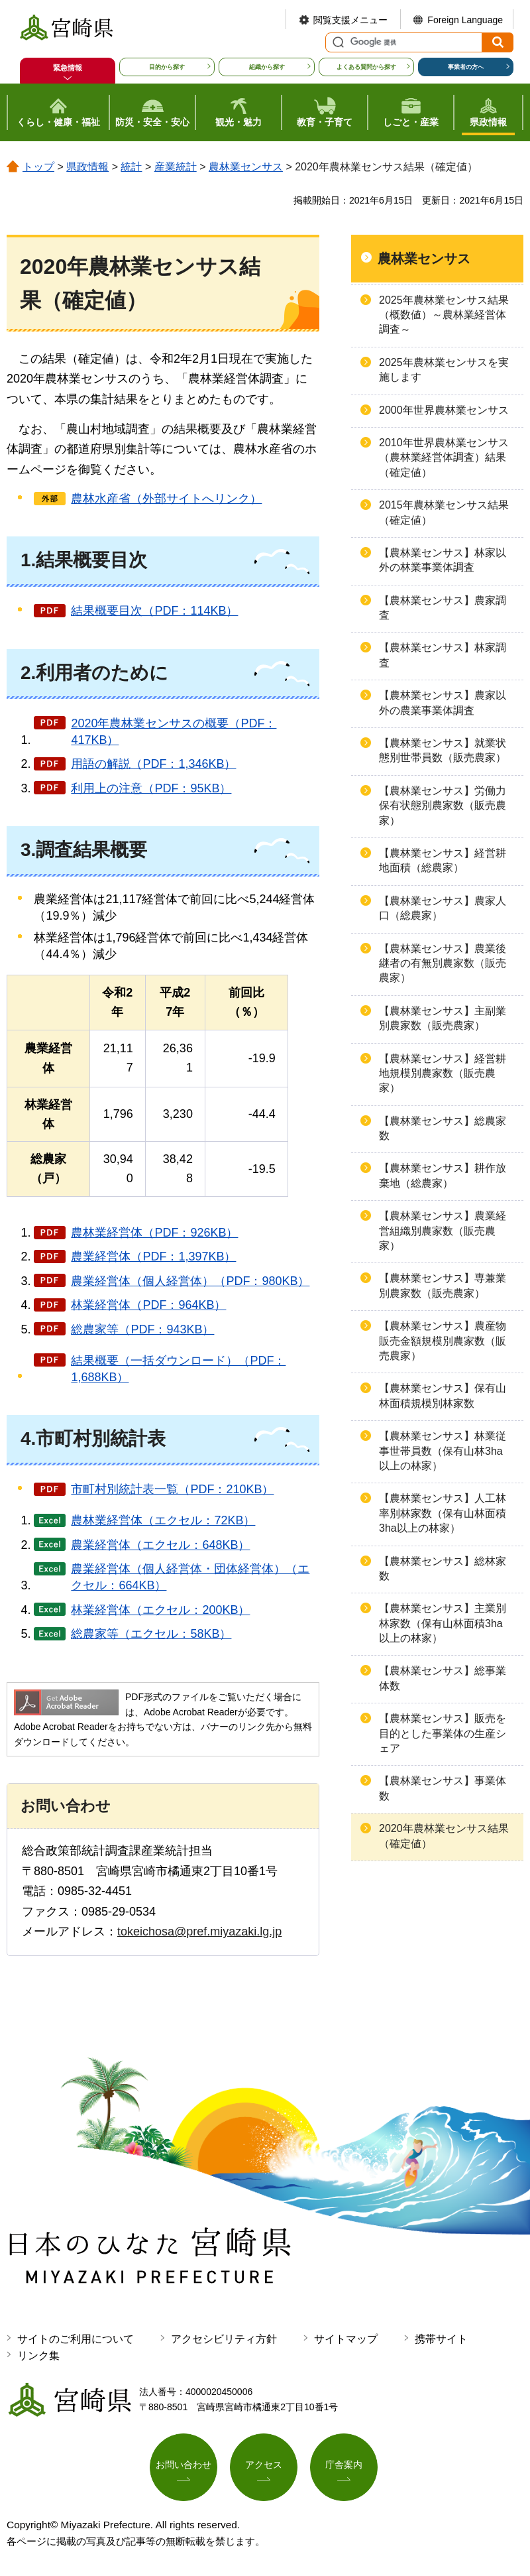 The width and height of the screenshot is (530, 2576). What do you see at coordinates (160, 1545) in the screenshot?
I see `農業経営体（エクセル：648KB）` at bounding box center [160, 1545].